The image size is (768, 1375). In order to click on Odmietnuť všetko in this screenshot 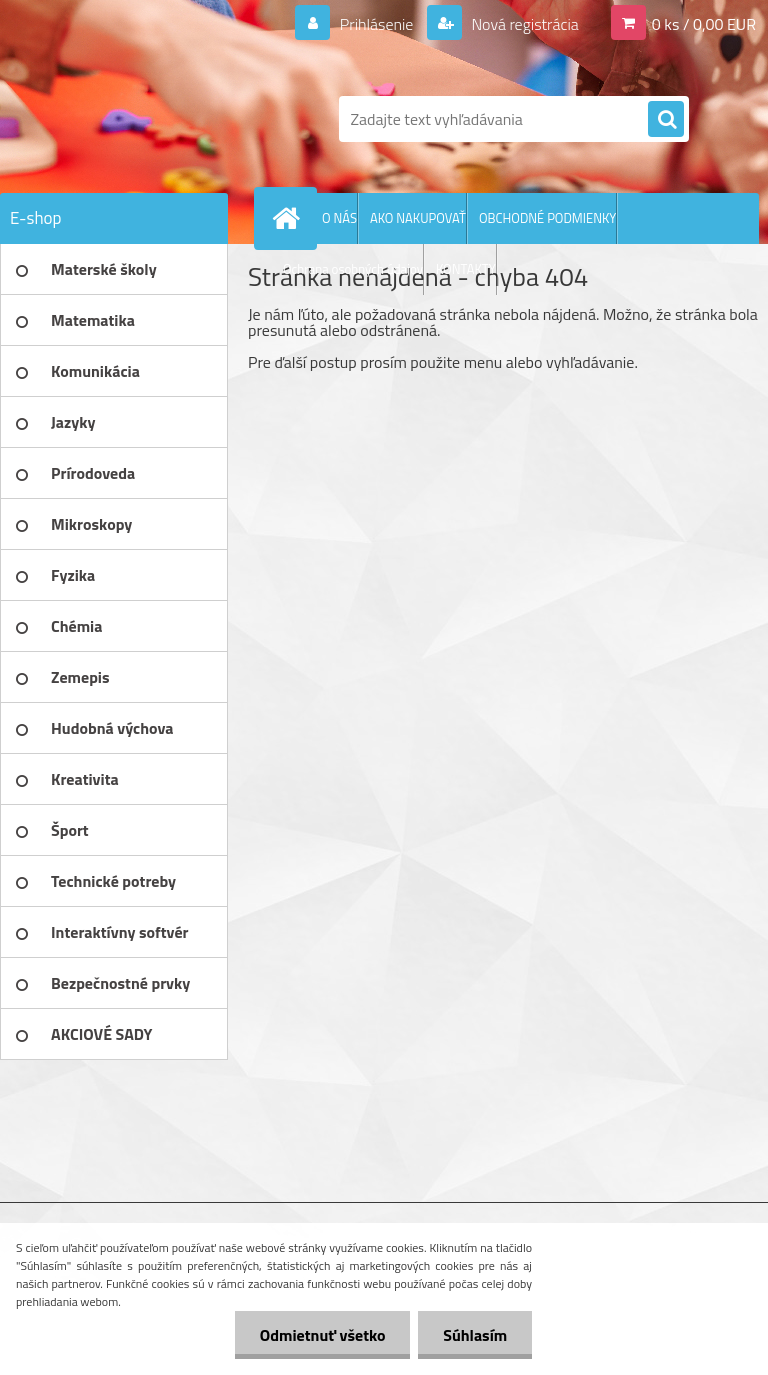, I will do `click(322, 1335)`.